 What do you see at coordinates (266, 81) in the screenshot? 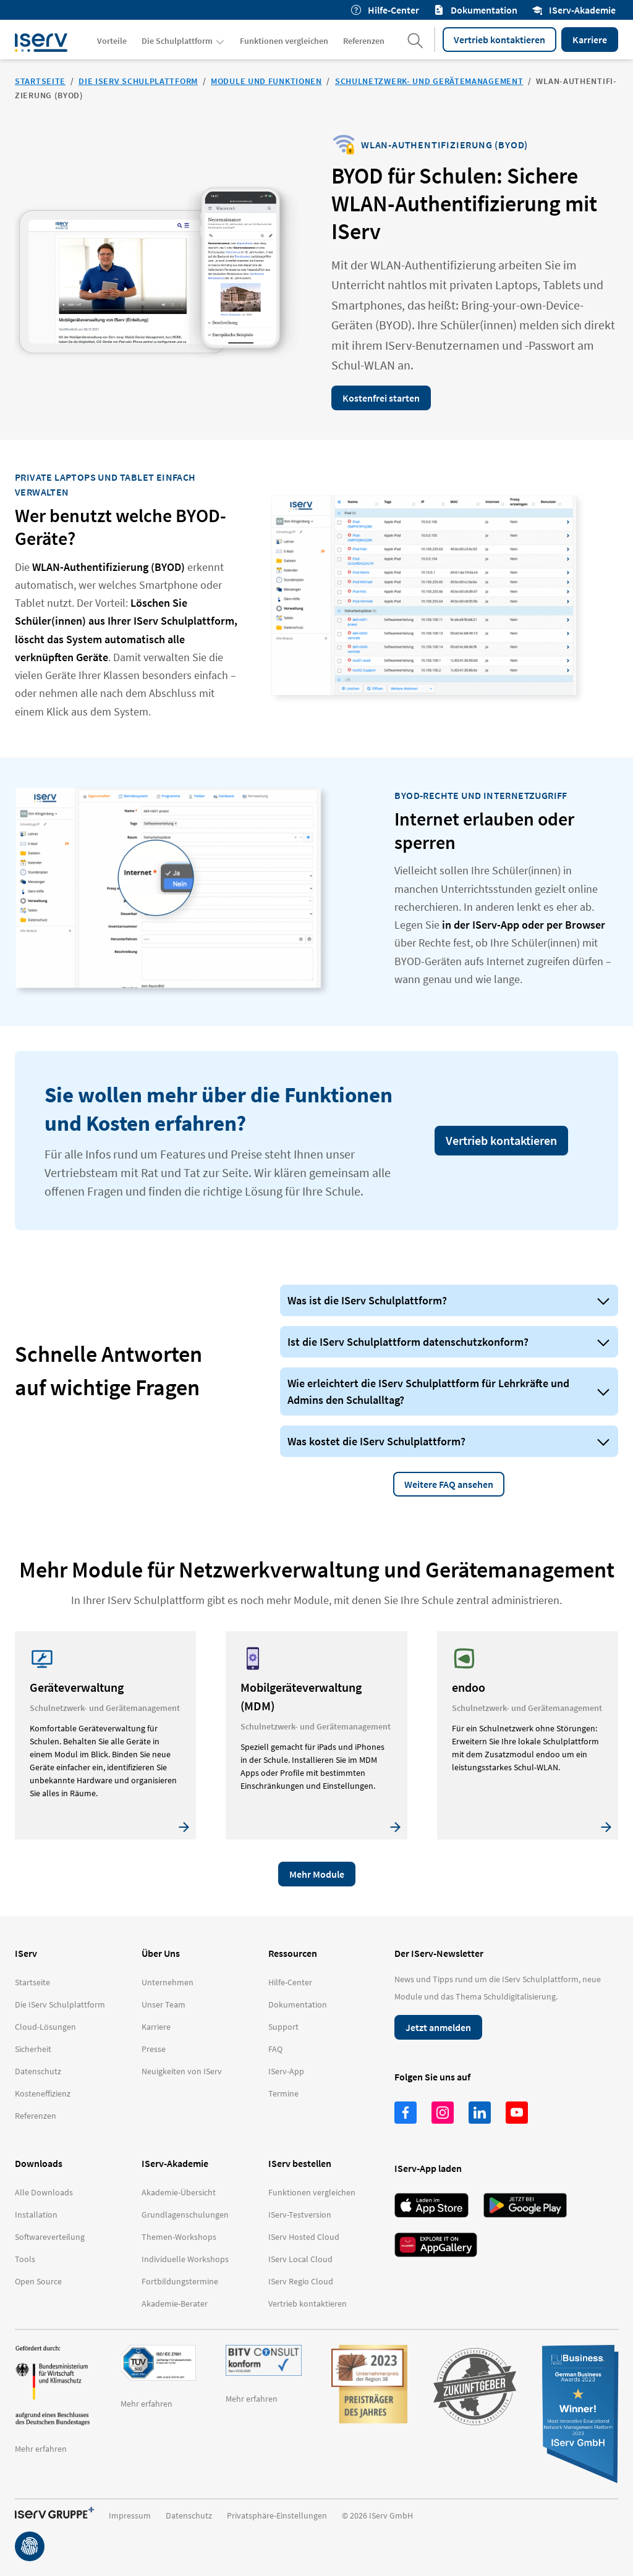
I see `Module und Funktionen` at bounding box center [266, 81].